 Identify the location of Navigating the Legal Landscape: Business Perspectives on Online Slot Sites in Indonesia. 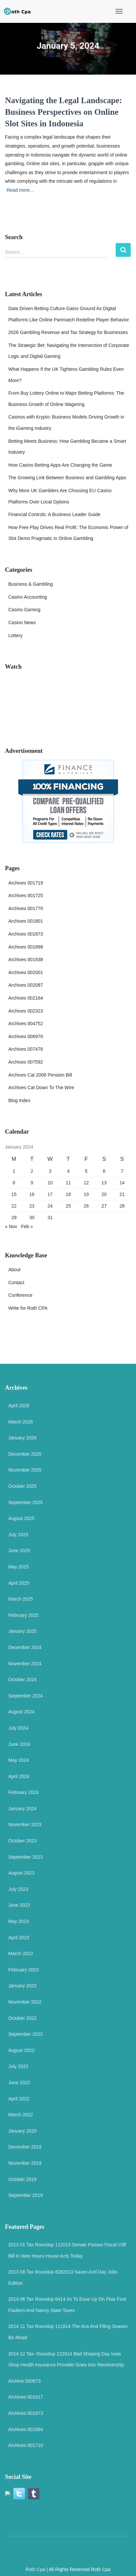
(63, 112).